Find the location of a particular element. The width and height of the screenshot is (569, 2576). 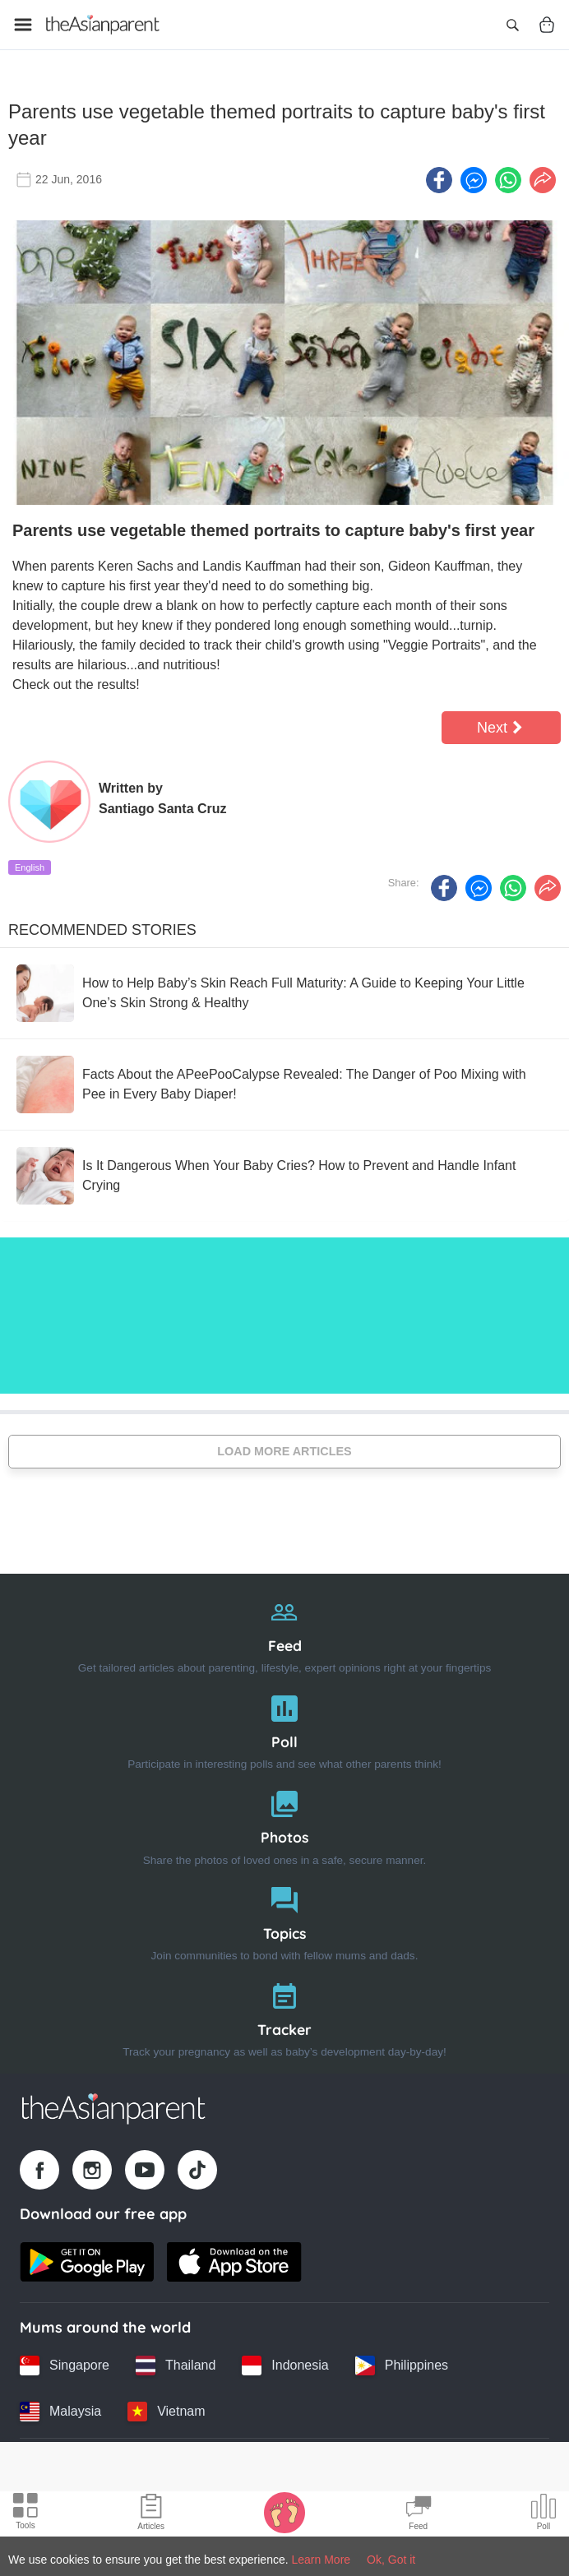

[Philippines country link] is located at coordinates (401, 2365).